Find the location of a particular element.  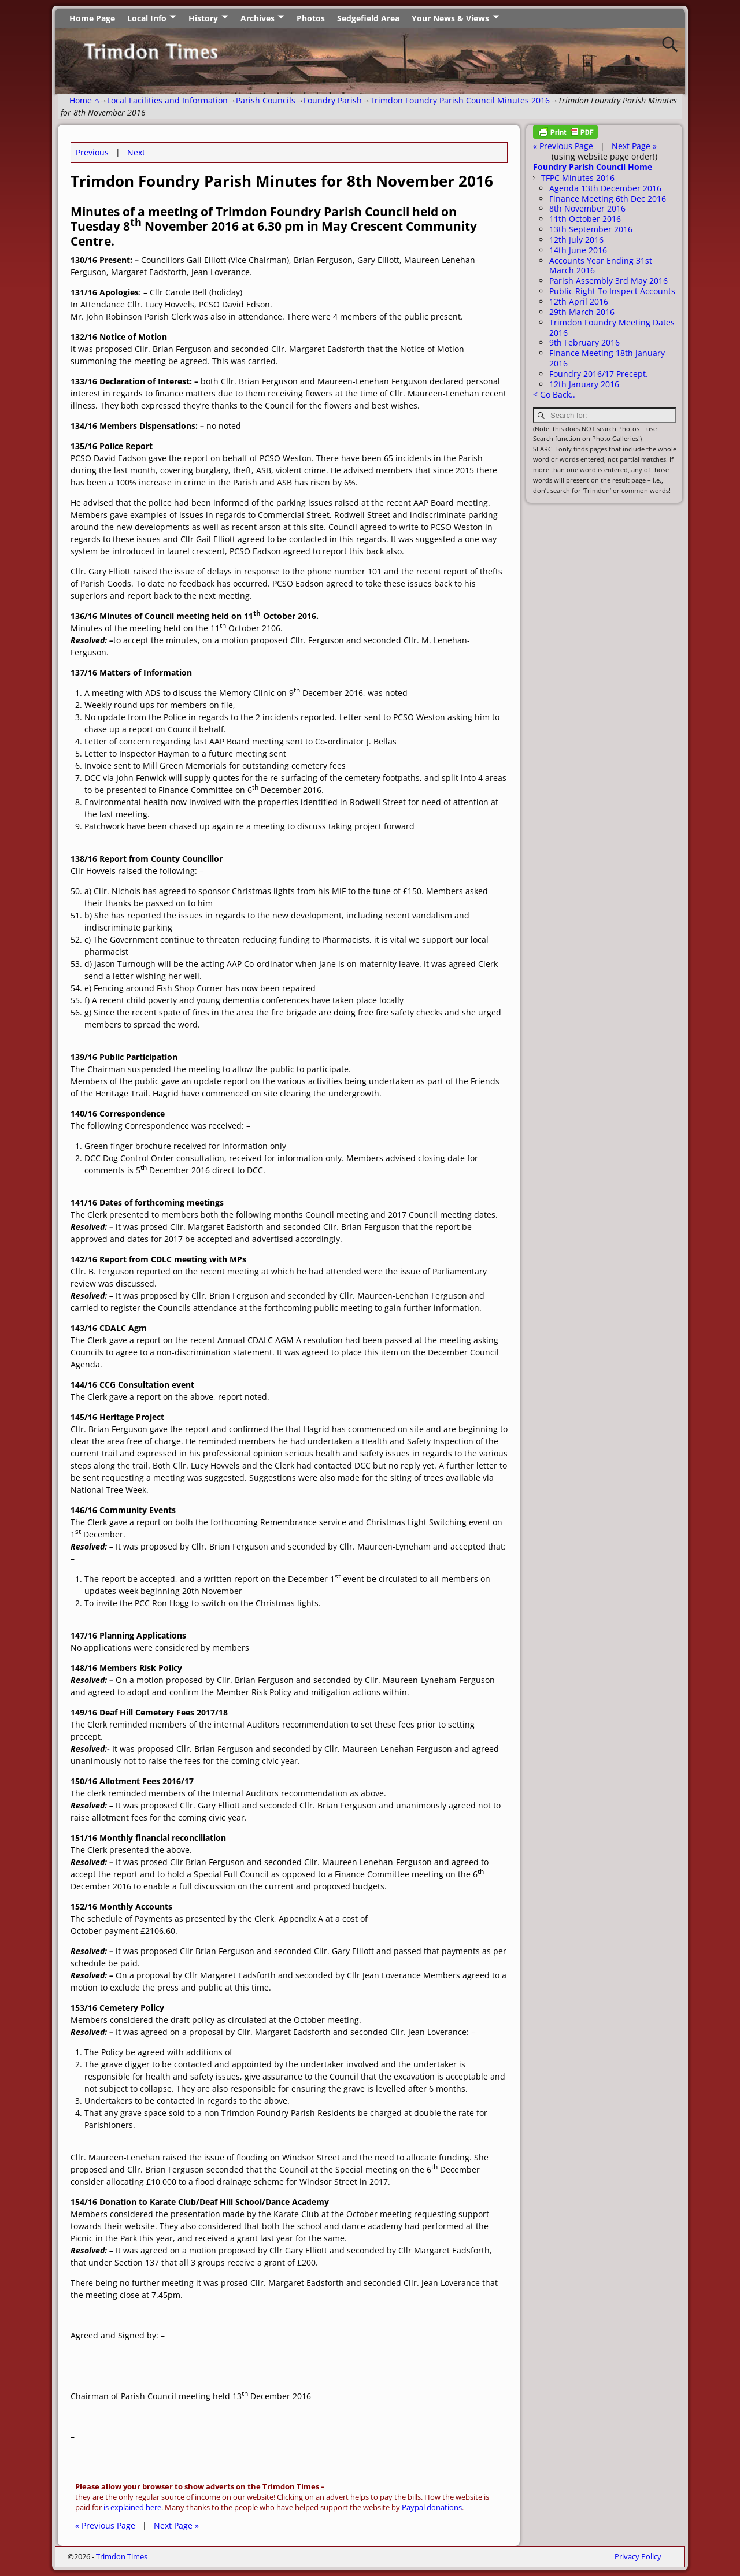

13th September 2016 is located at coordinates (590, 229).